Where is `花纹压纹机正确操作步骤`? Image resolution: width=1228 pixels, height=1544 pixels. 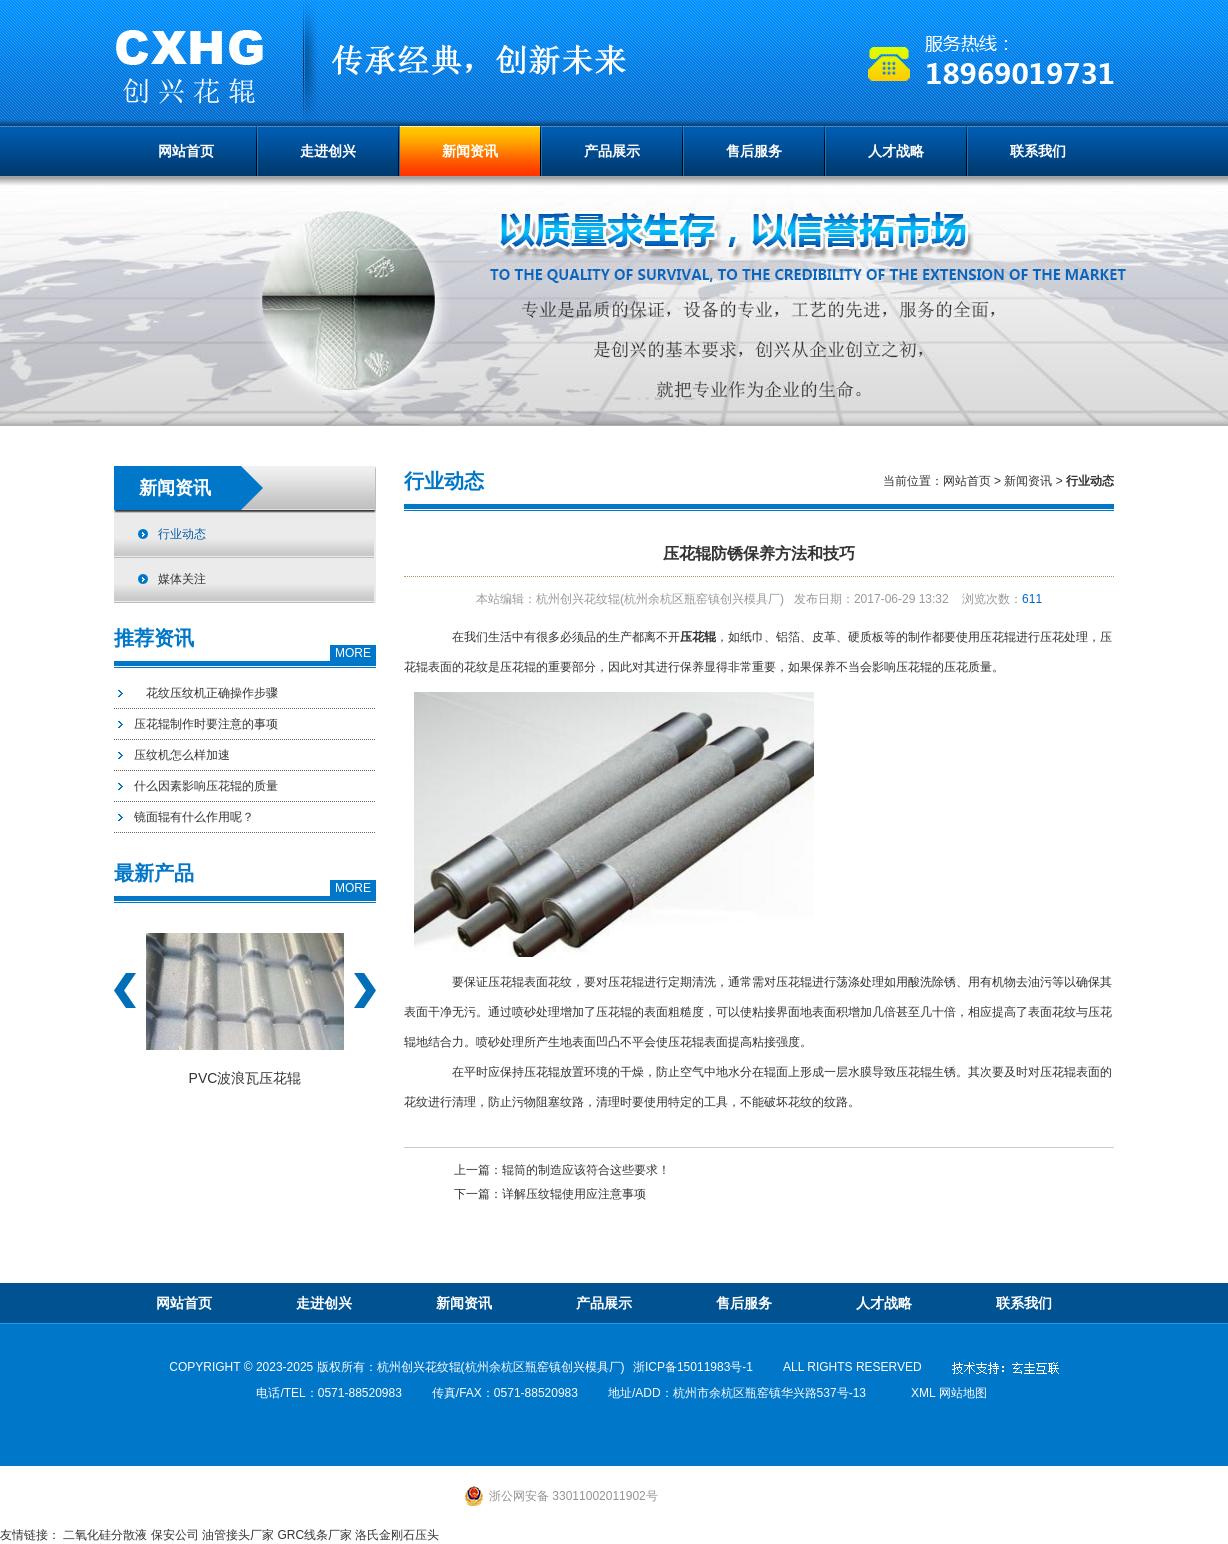 花纹压纹机正确操作步骤 is located at coordinates (206, 693).